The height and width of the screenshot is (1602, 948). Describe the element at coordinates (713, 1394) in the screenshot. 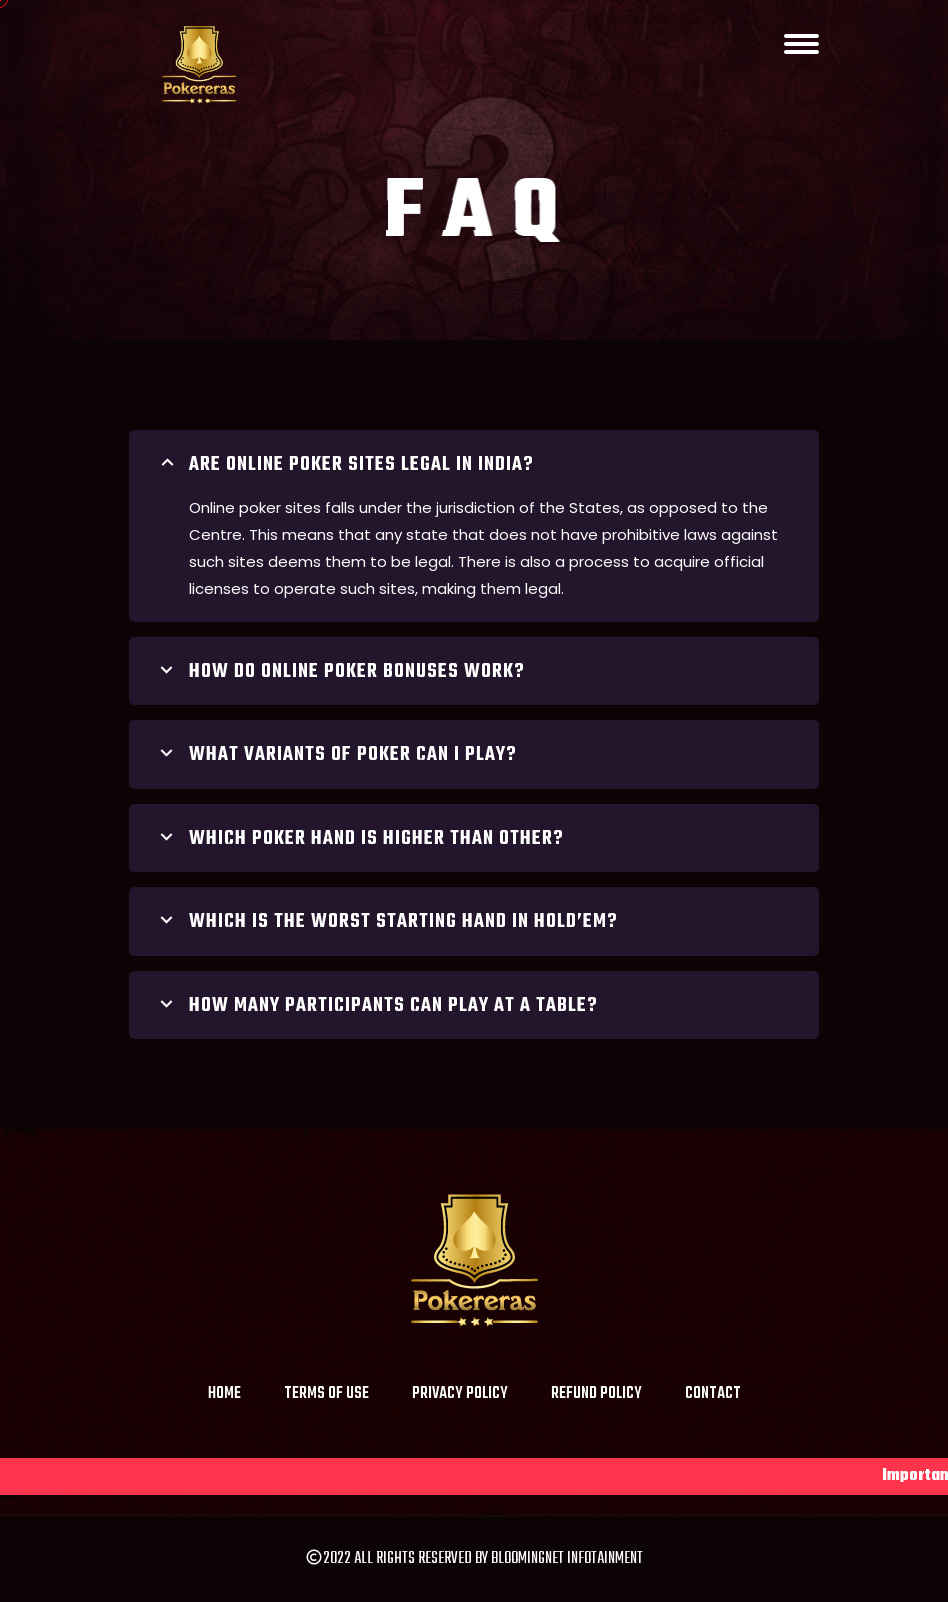

I see `Contact` at that location.